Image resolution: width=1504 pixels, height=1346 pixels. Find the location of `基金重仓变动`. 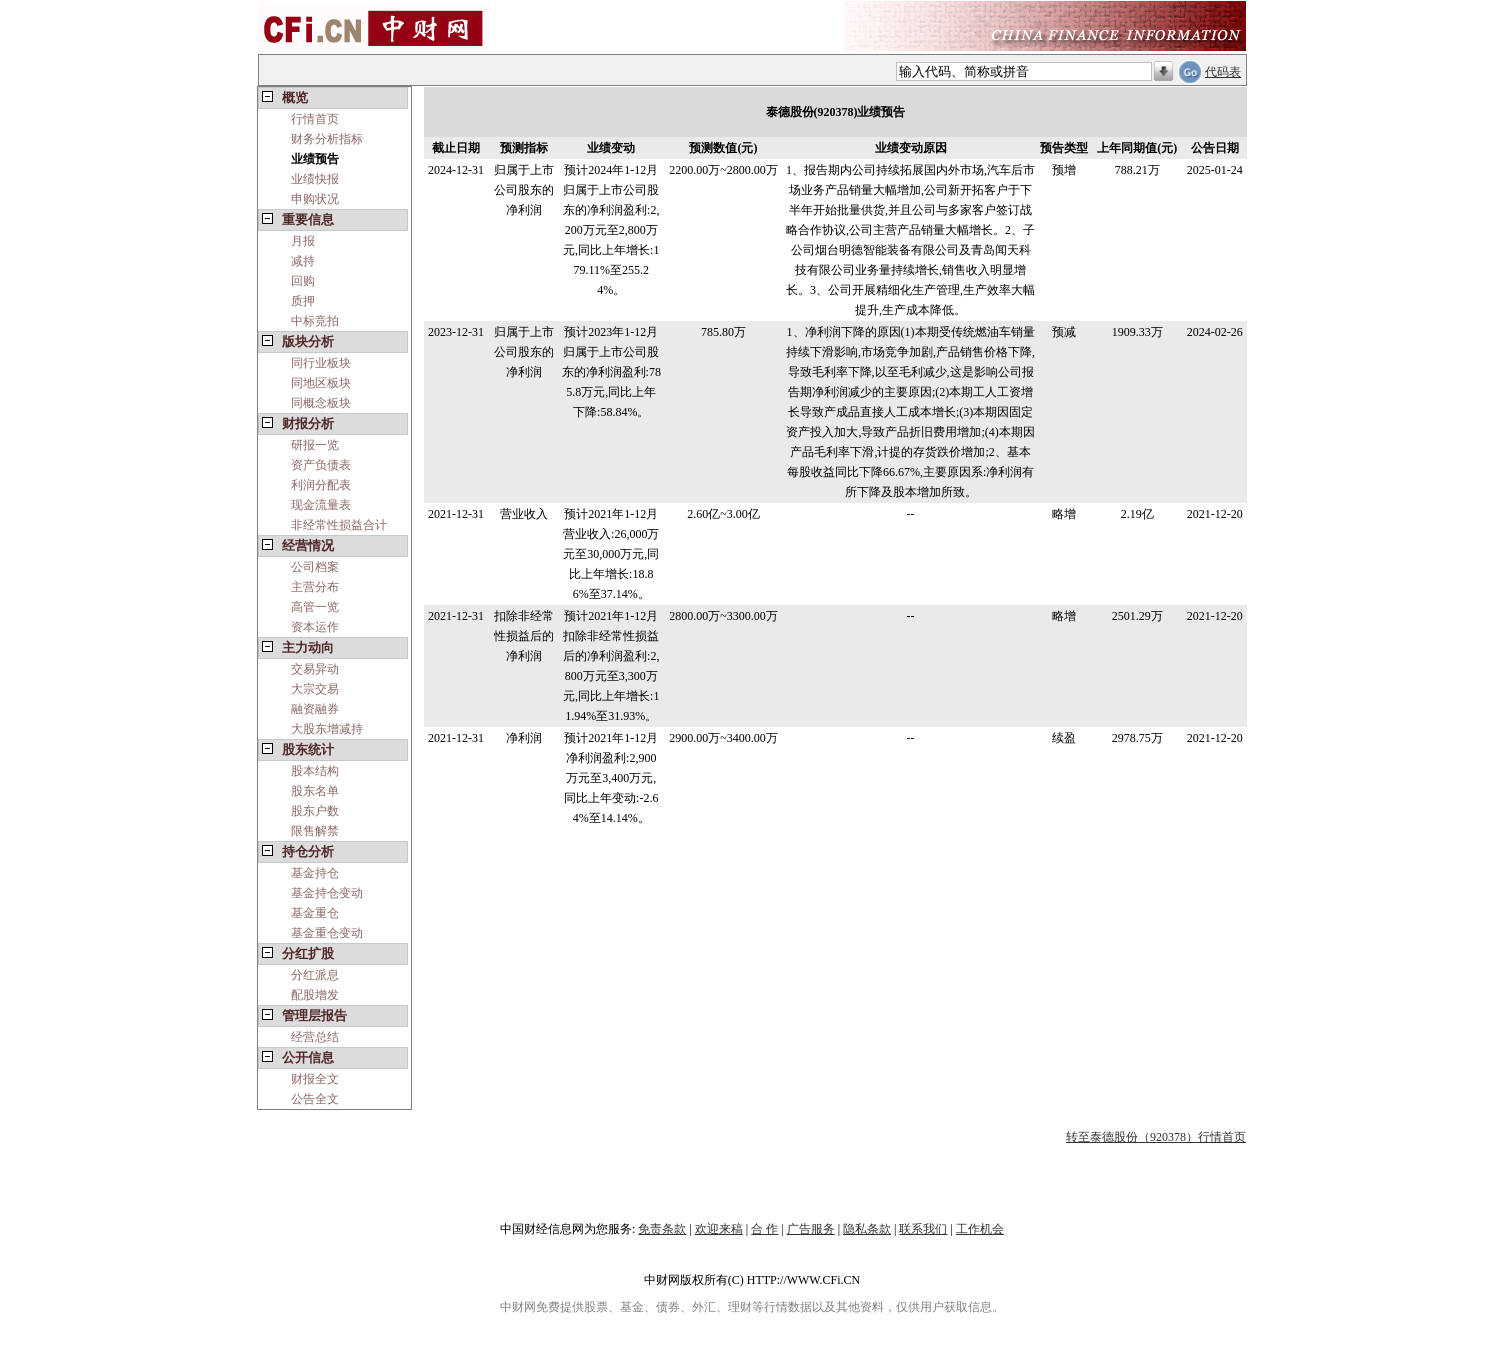

基金重仓变动 is located at coordinates (327, 933).